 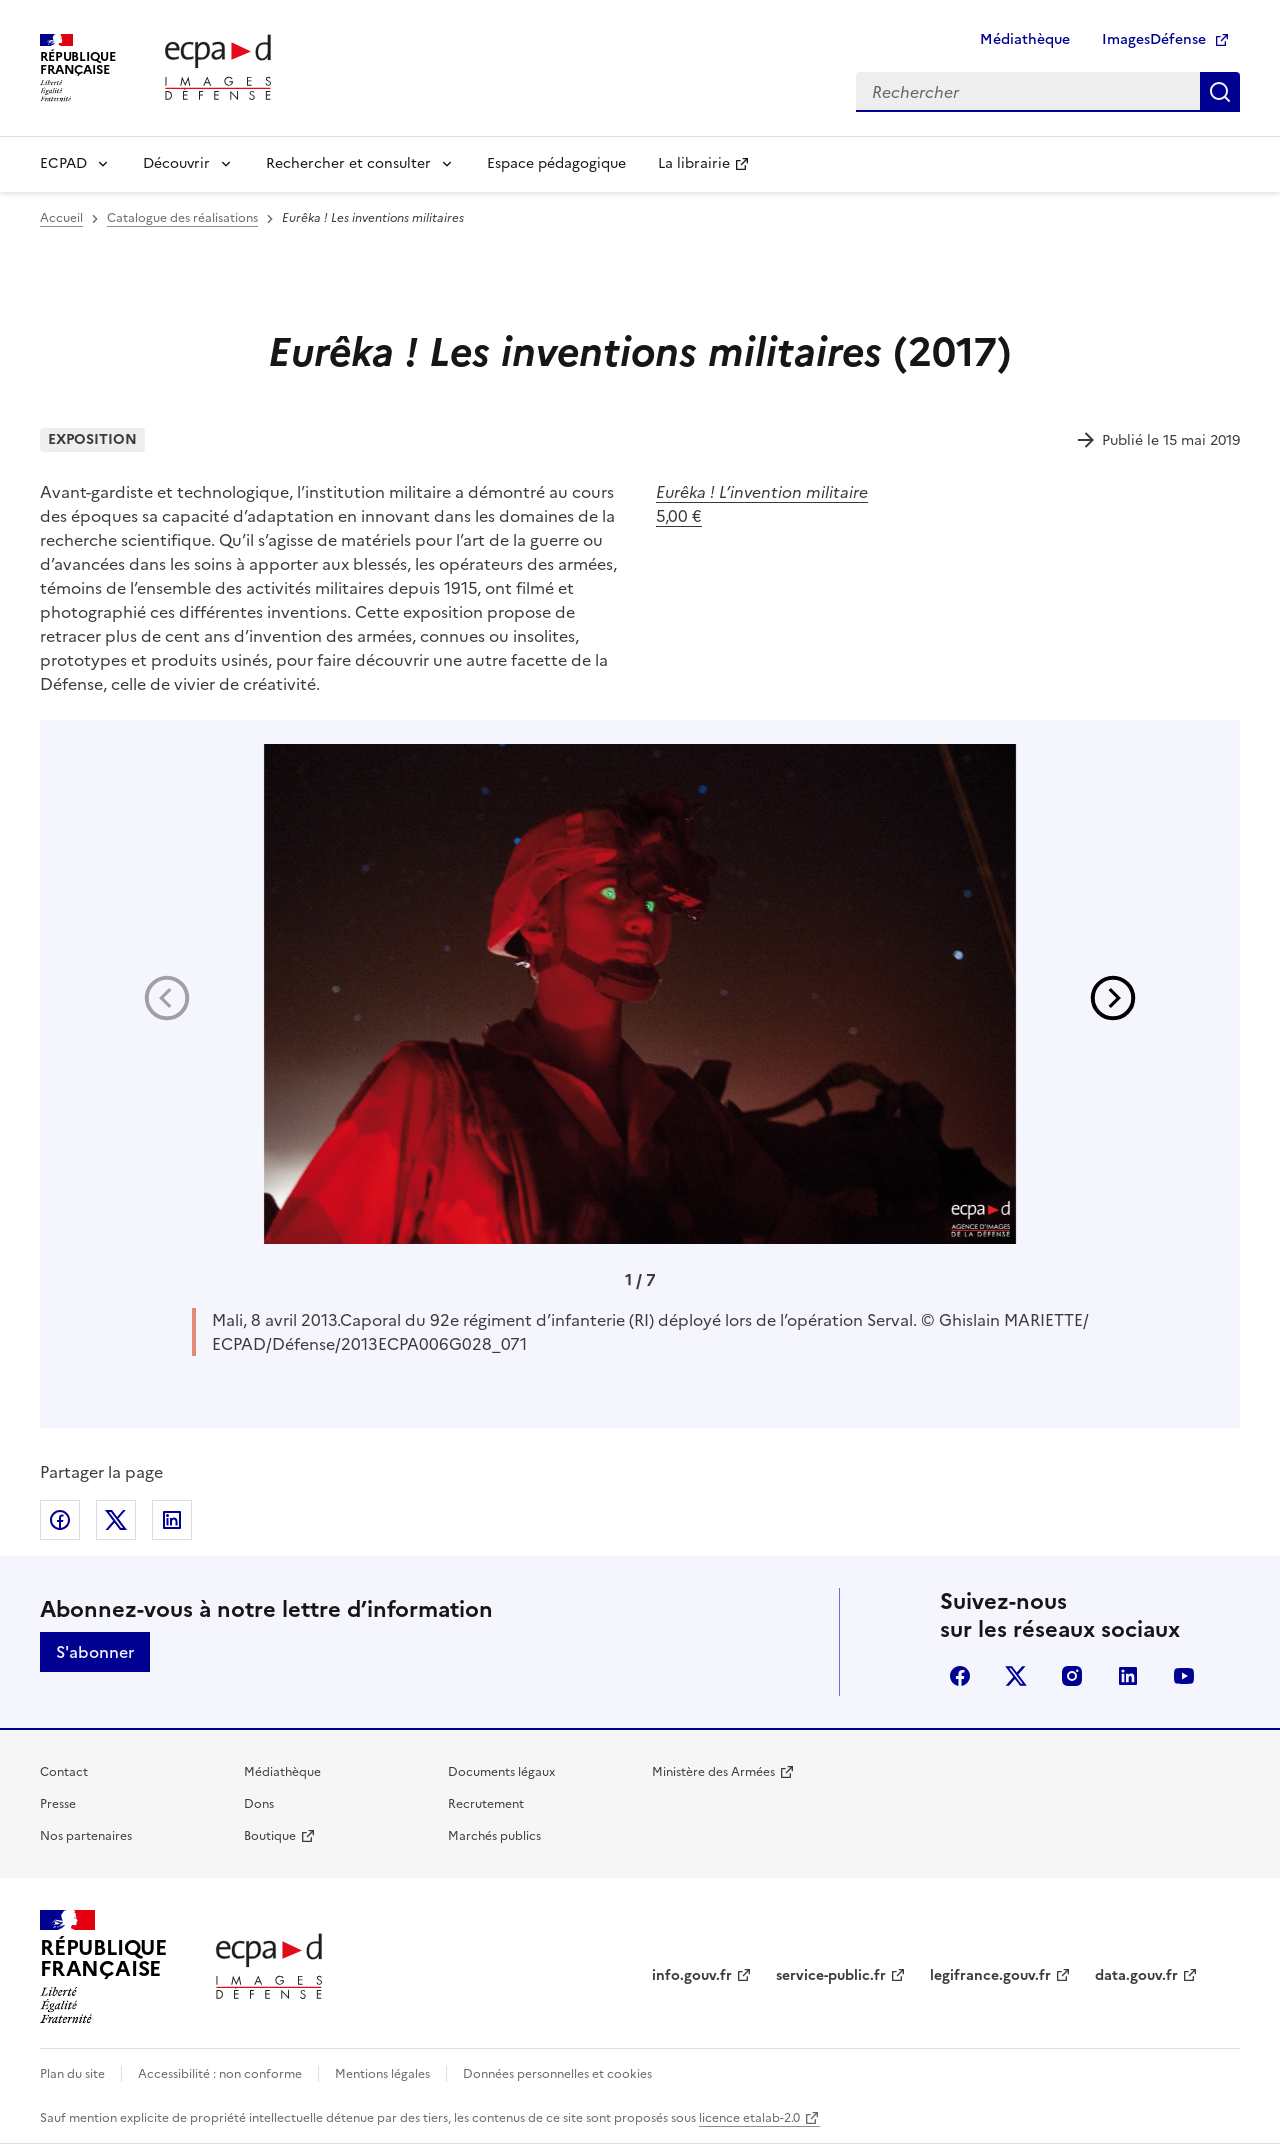 What do you see at coordinates (382, 2074) in the screenshot?
I see `Mentions légales` at bounding box center [382, 2074].